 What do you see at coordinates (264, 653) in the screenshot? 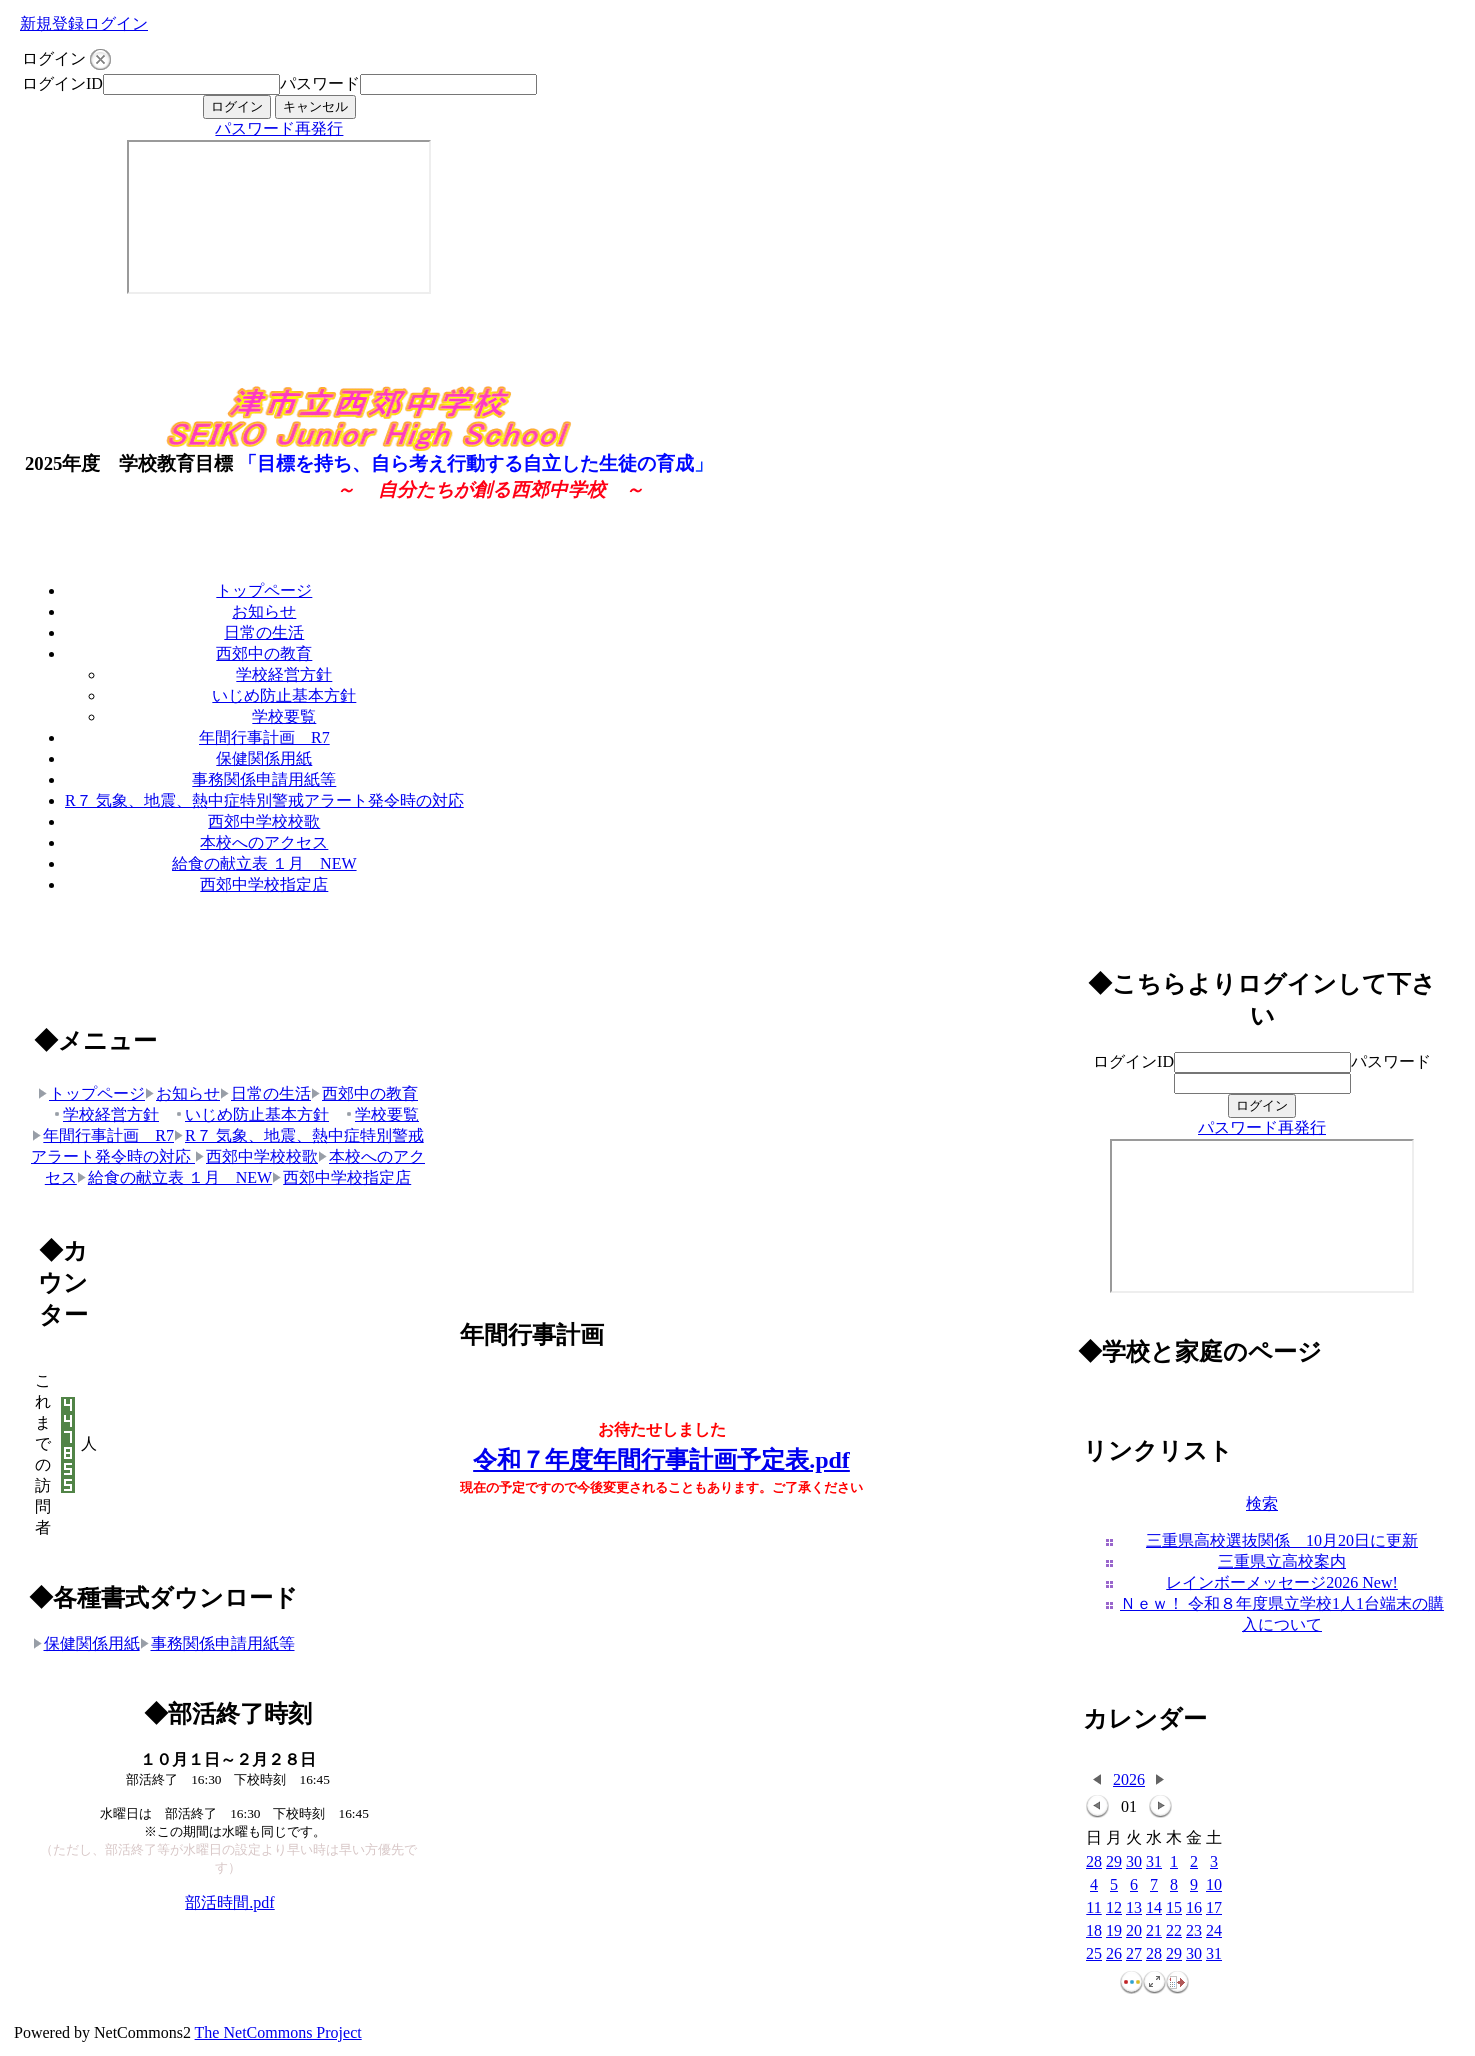
I see `西郊中の教育` at bounding box center [264, 653].